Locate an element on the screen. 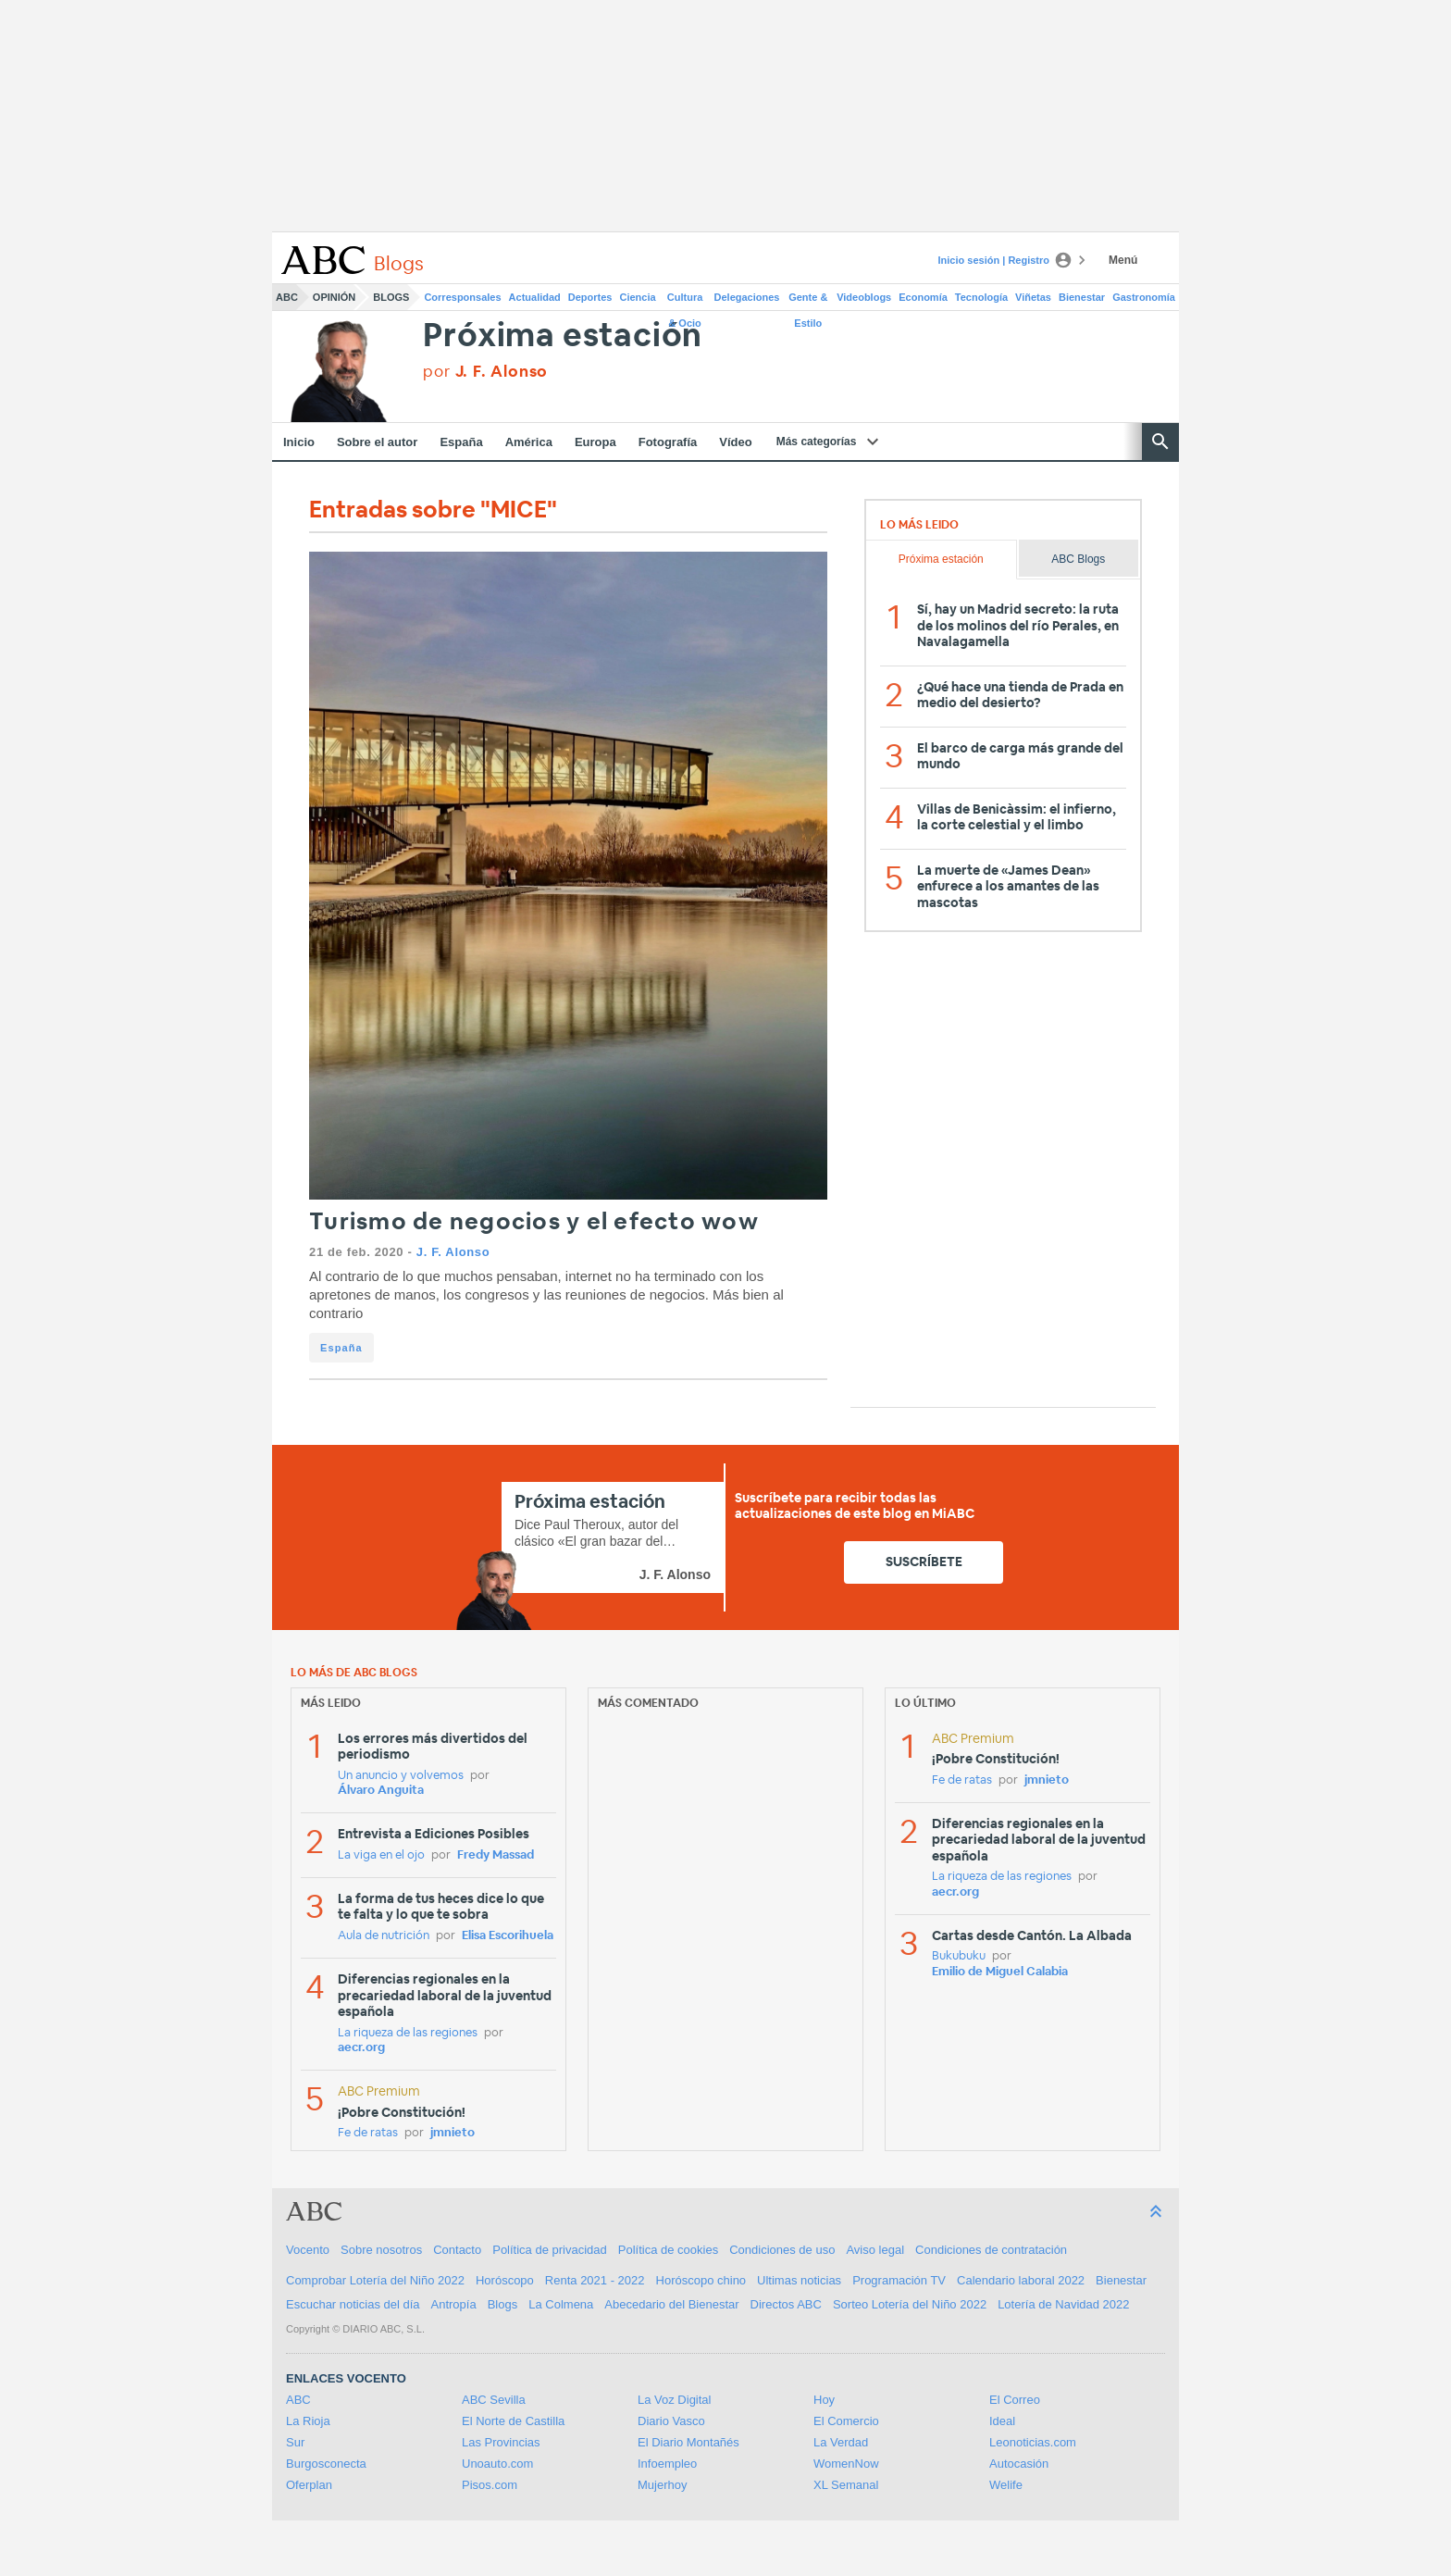 Image resolution: width=1451 pixels, height=2576 pixels. Fredy Massad is located at coordinates (495, 1855).